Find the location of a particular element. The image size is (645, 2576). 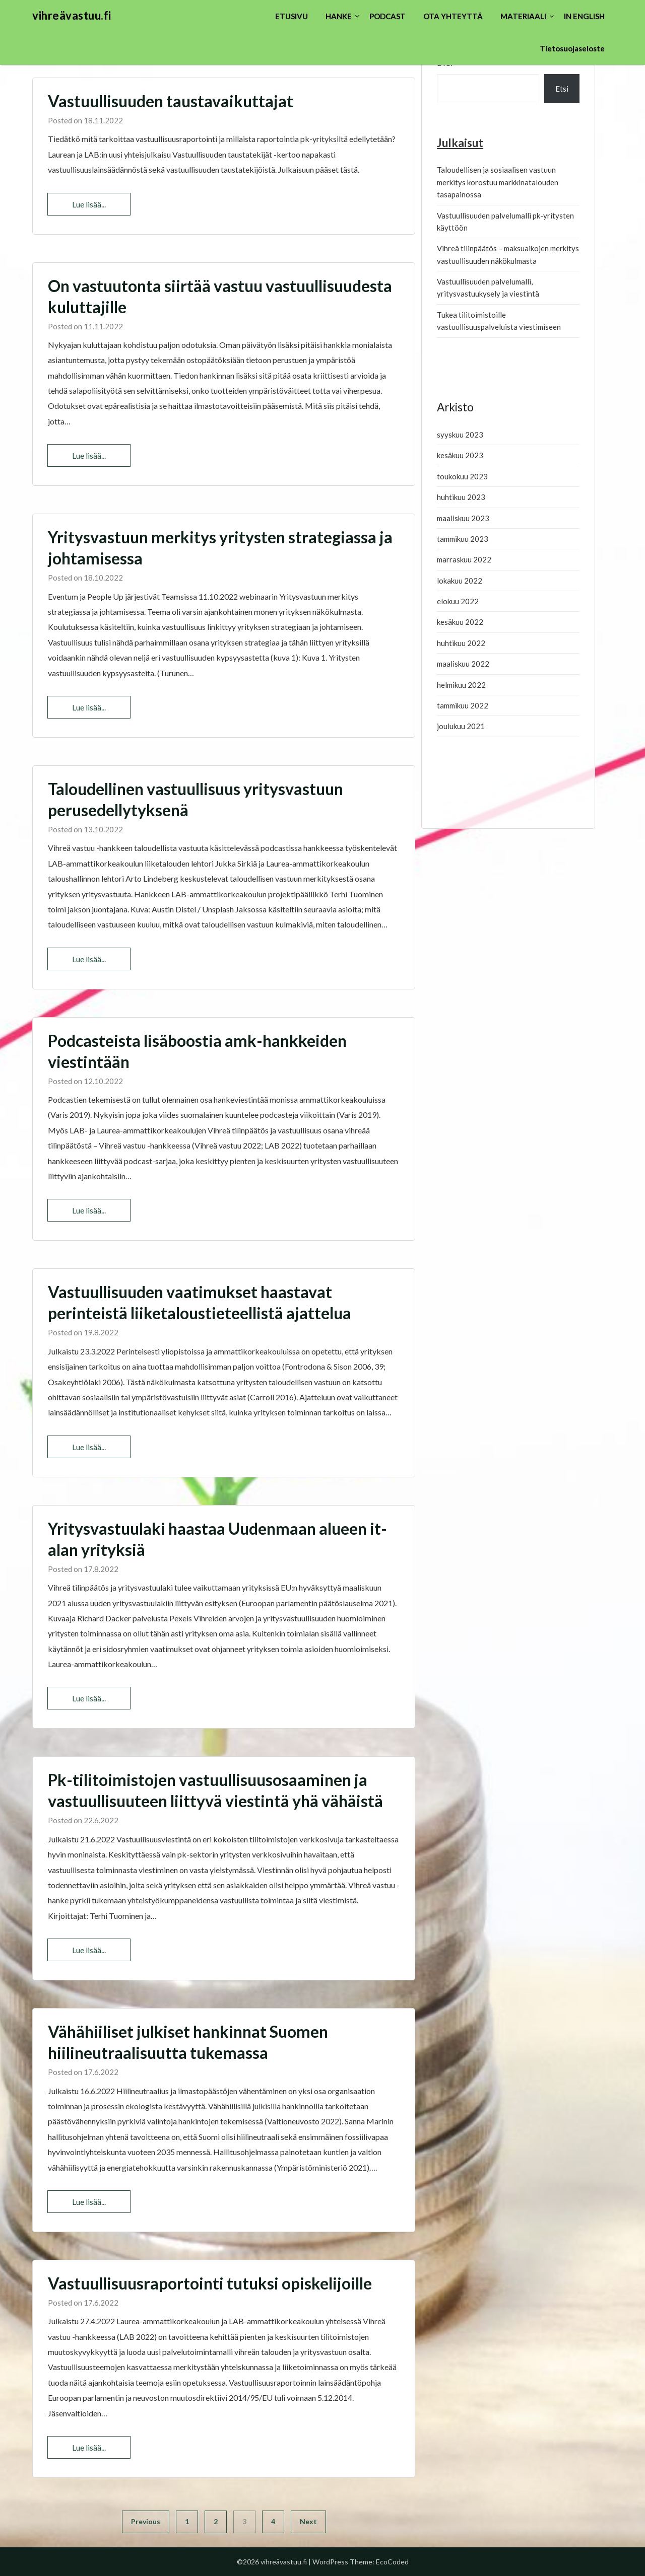

IN ENGLISH is located at coordinates (584, 16).